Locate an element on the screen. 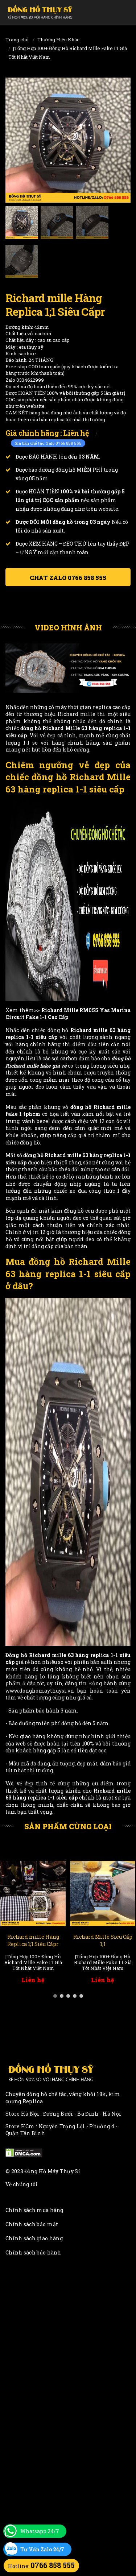 This screenshot has width=136, height=2576. Tư Vấn Zalo 24/7 is located at coordinates (42, 2549).